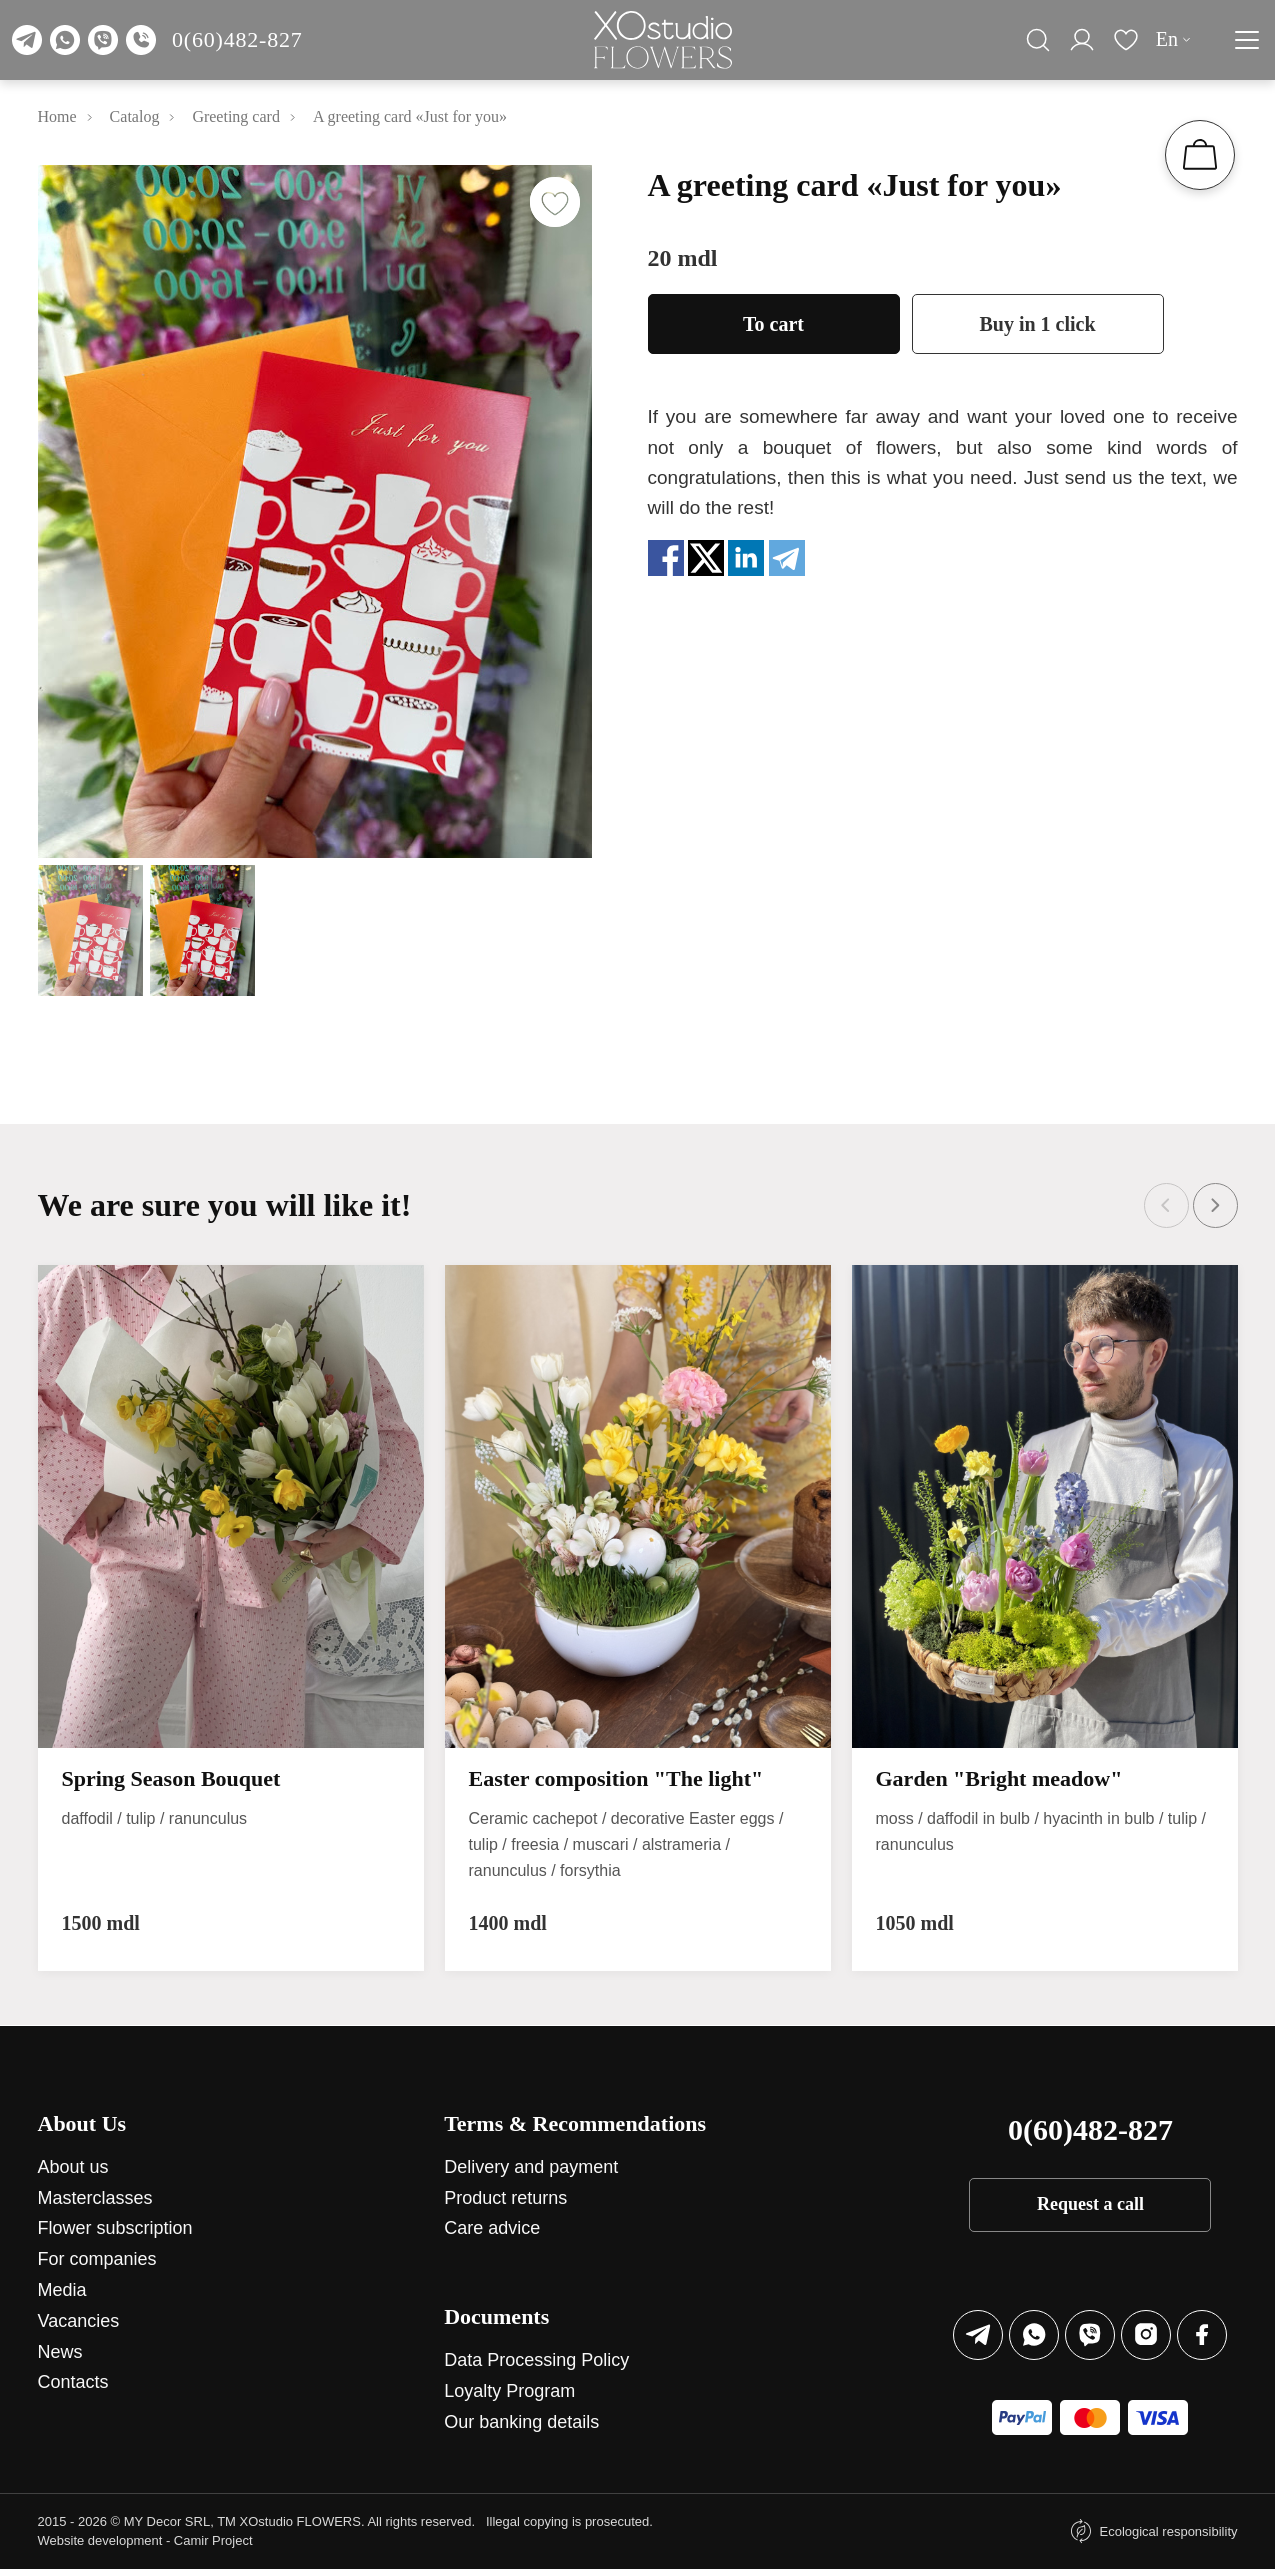  What do you see at coordinates (531, 2167) in the screenshot?
I see `Delivery and payment` at bounding box center [531, 2167].